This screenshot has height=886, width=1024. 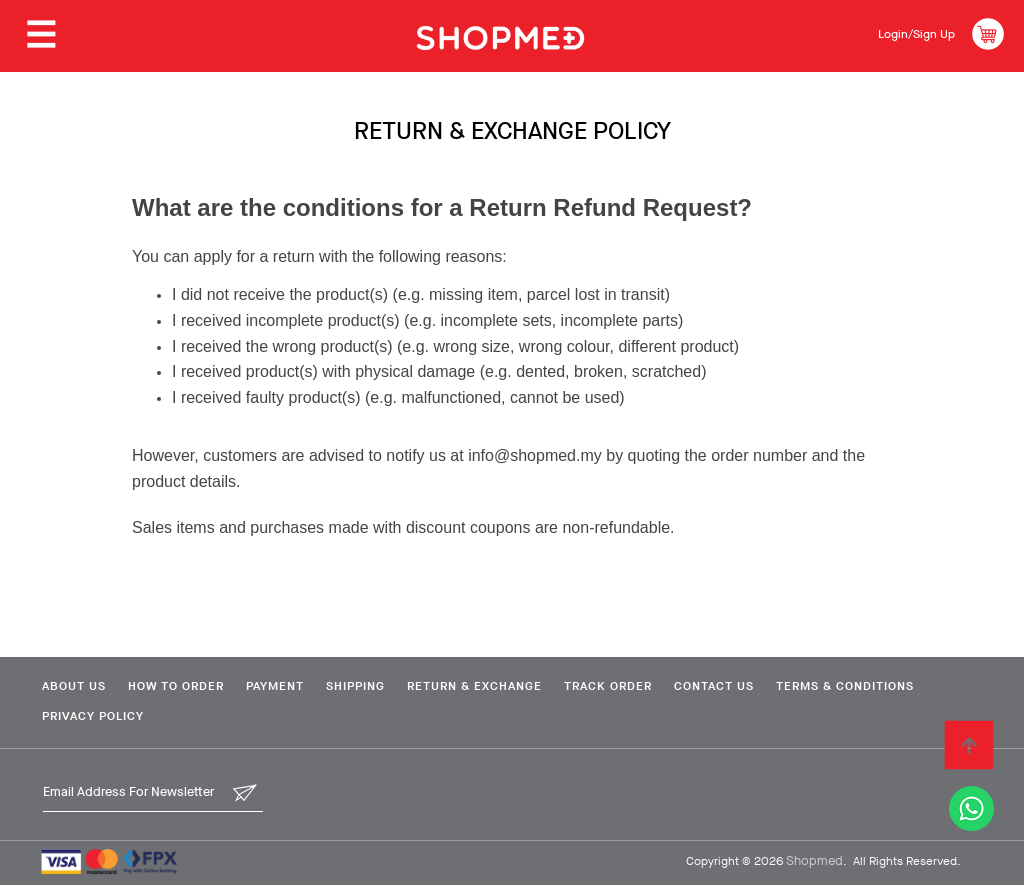 I want to click on About Us, so click(x=72, y=686).